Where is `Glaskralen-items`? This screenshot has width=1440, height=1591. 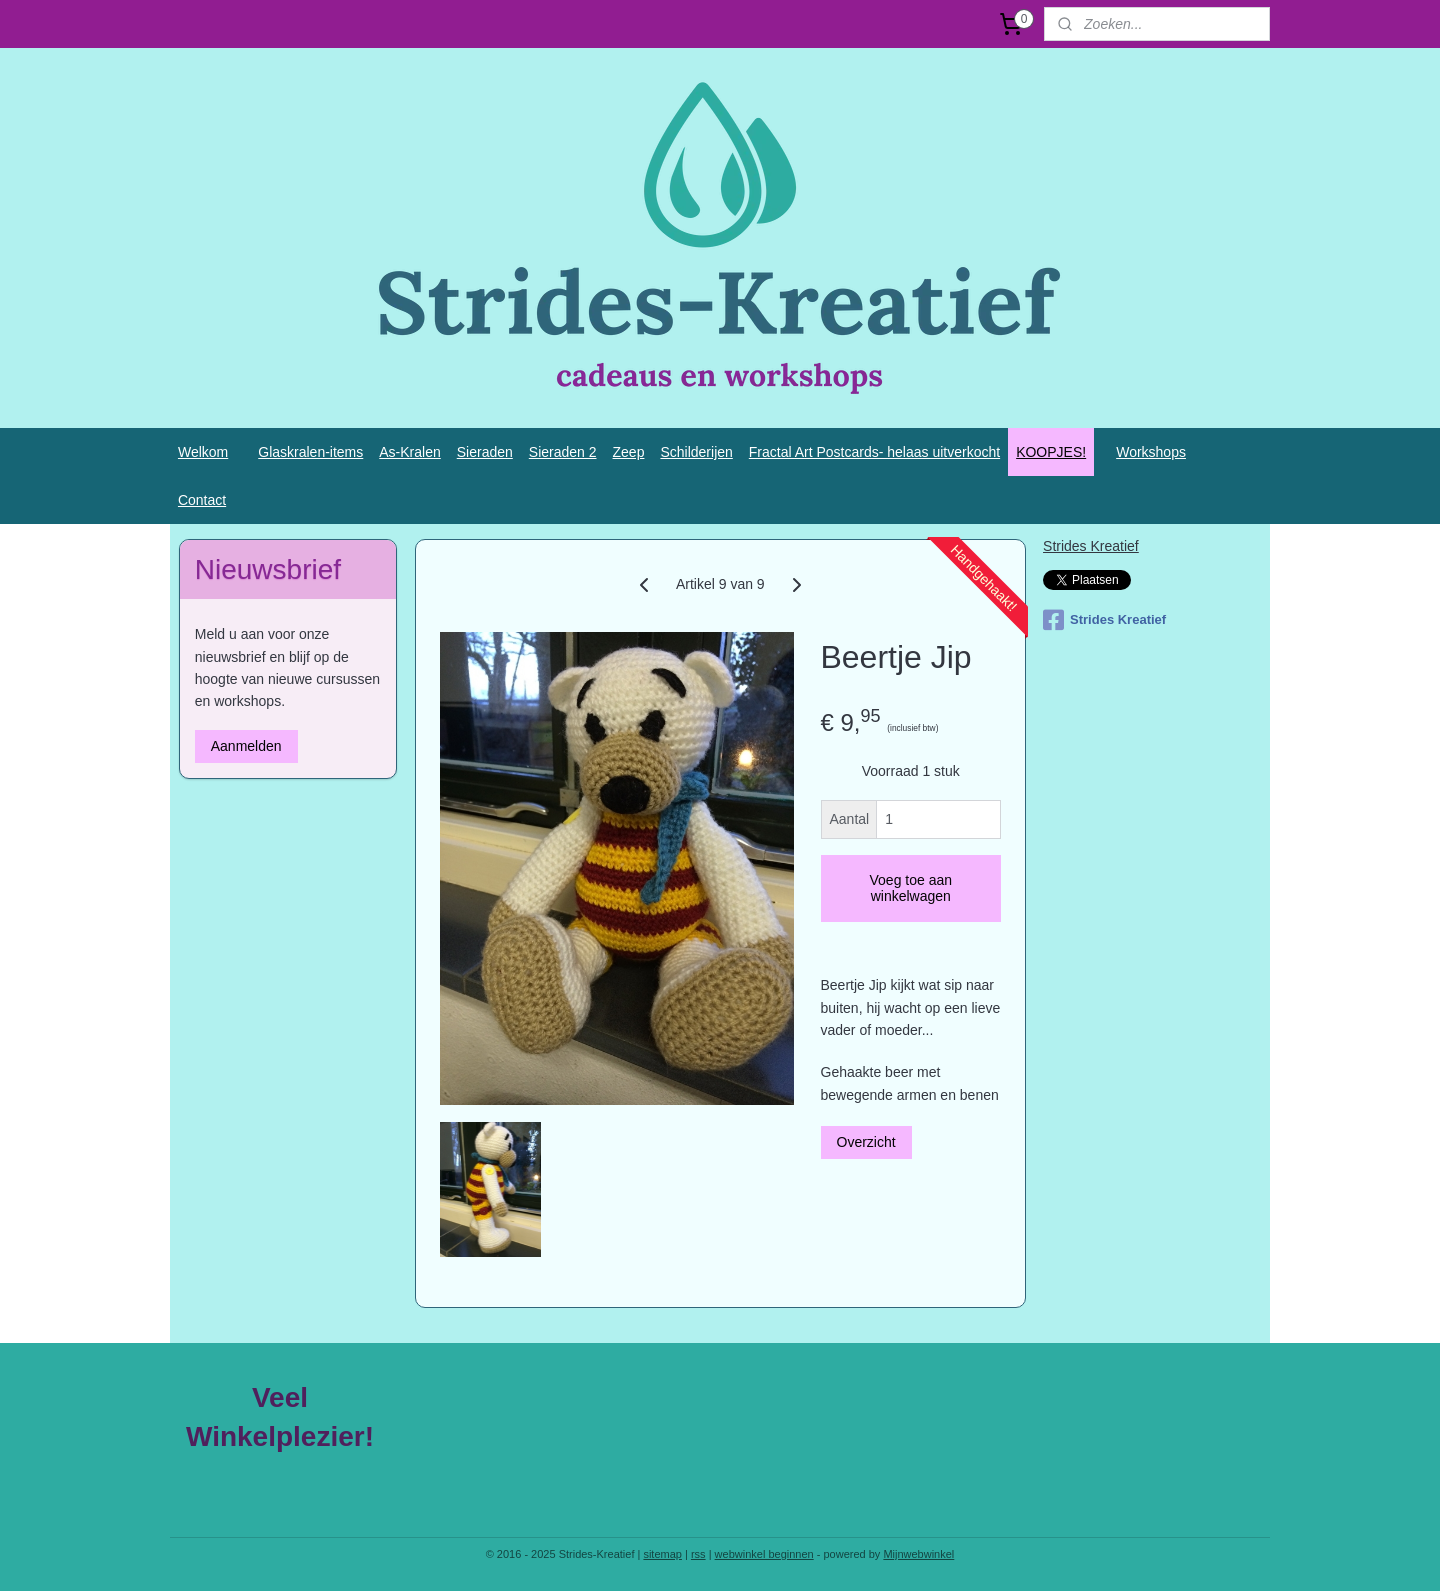
Glaskralen-items is located at coordinates (310, 452).